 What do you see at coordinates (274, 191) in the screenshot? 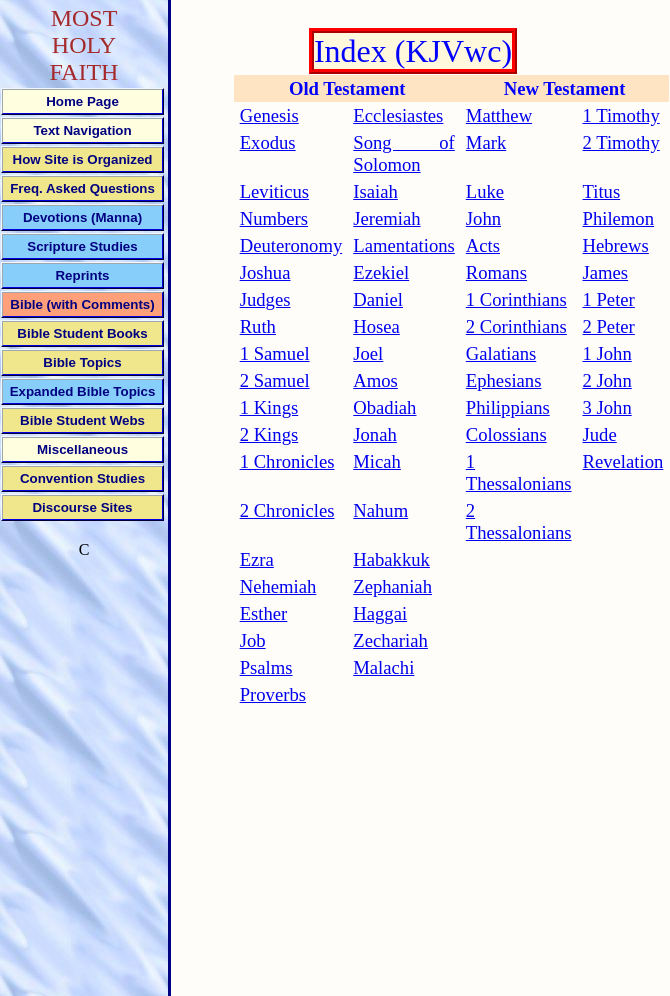
I see `Leviticus` at bounding box center [274, 191].